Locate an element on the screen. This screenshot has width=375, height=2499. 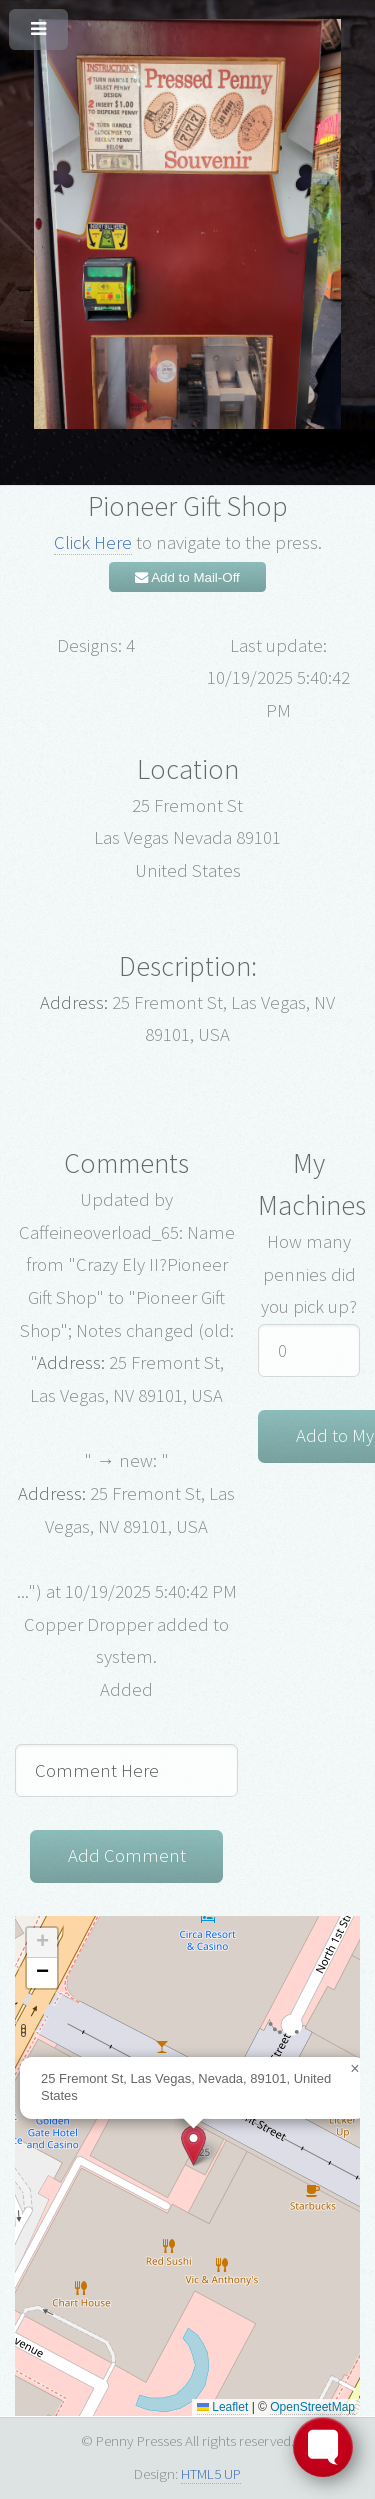
Leaflet is located at coordinates (222, 2407).